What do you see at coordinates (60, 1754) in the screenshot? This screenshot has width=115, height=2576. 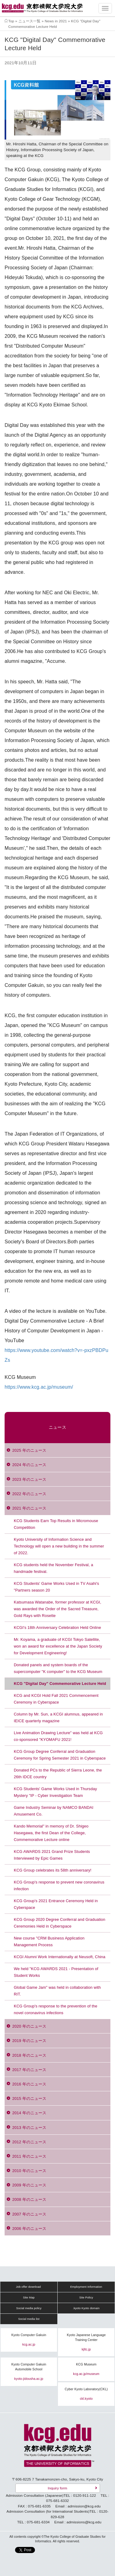 I see `KCG Group Degree Conferral and Graduation Ceremony for Spring Semester 2021 in Cyberspace` at bounding box center [60, 1754].